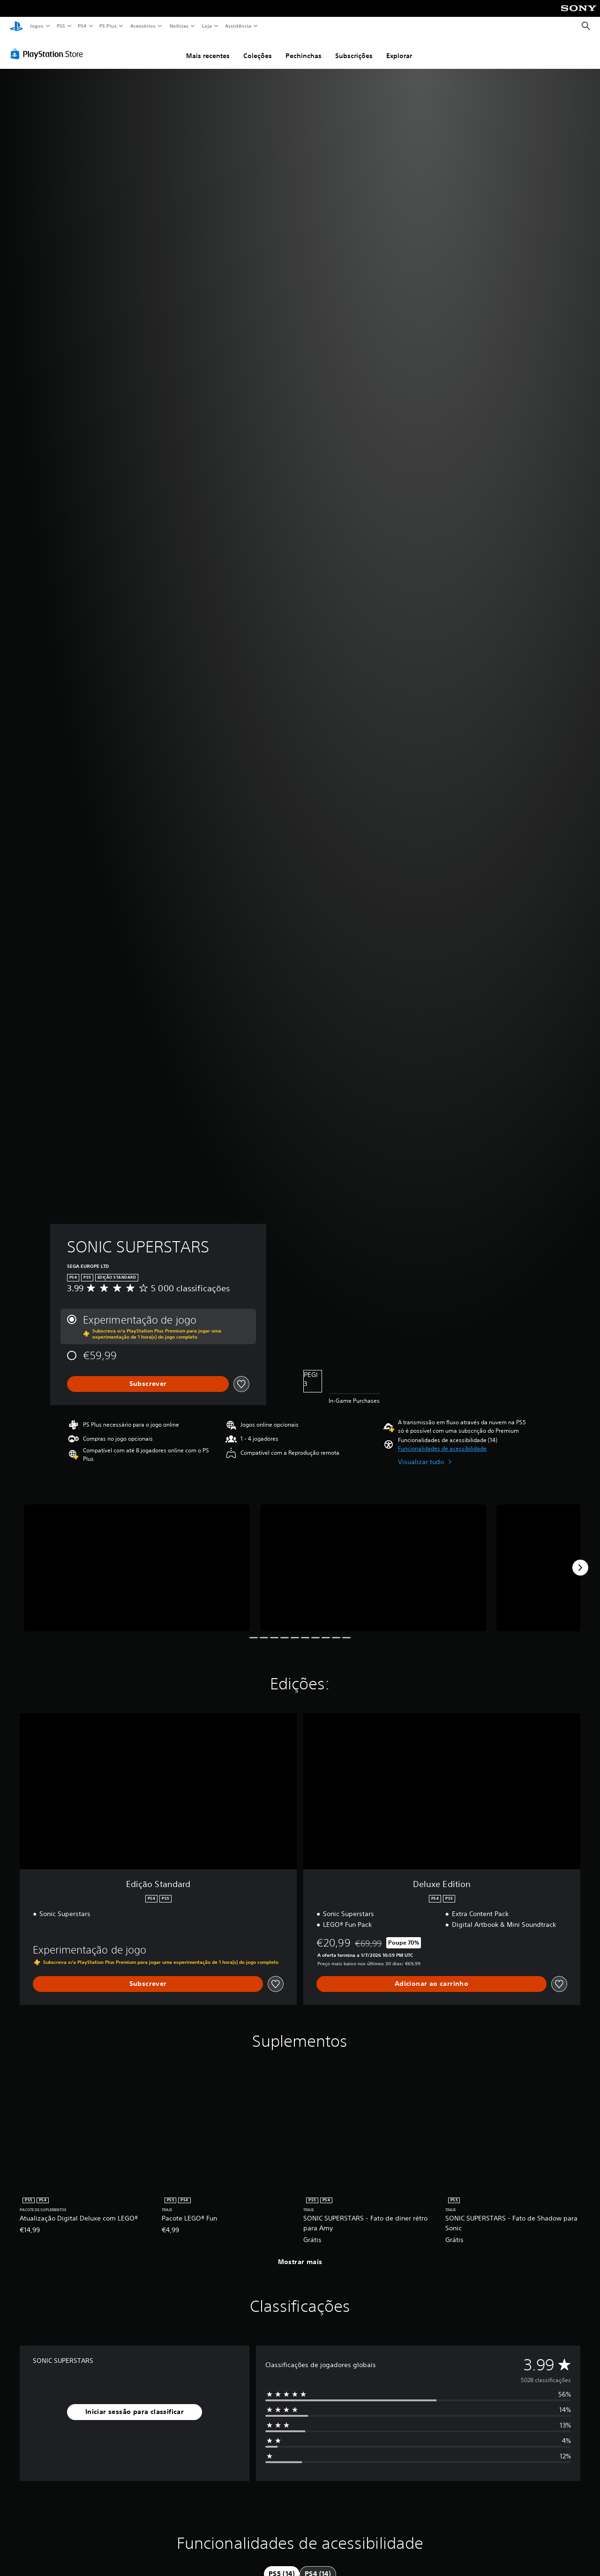  I want to click on Jogos, so click(36, 25).